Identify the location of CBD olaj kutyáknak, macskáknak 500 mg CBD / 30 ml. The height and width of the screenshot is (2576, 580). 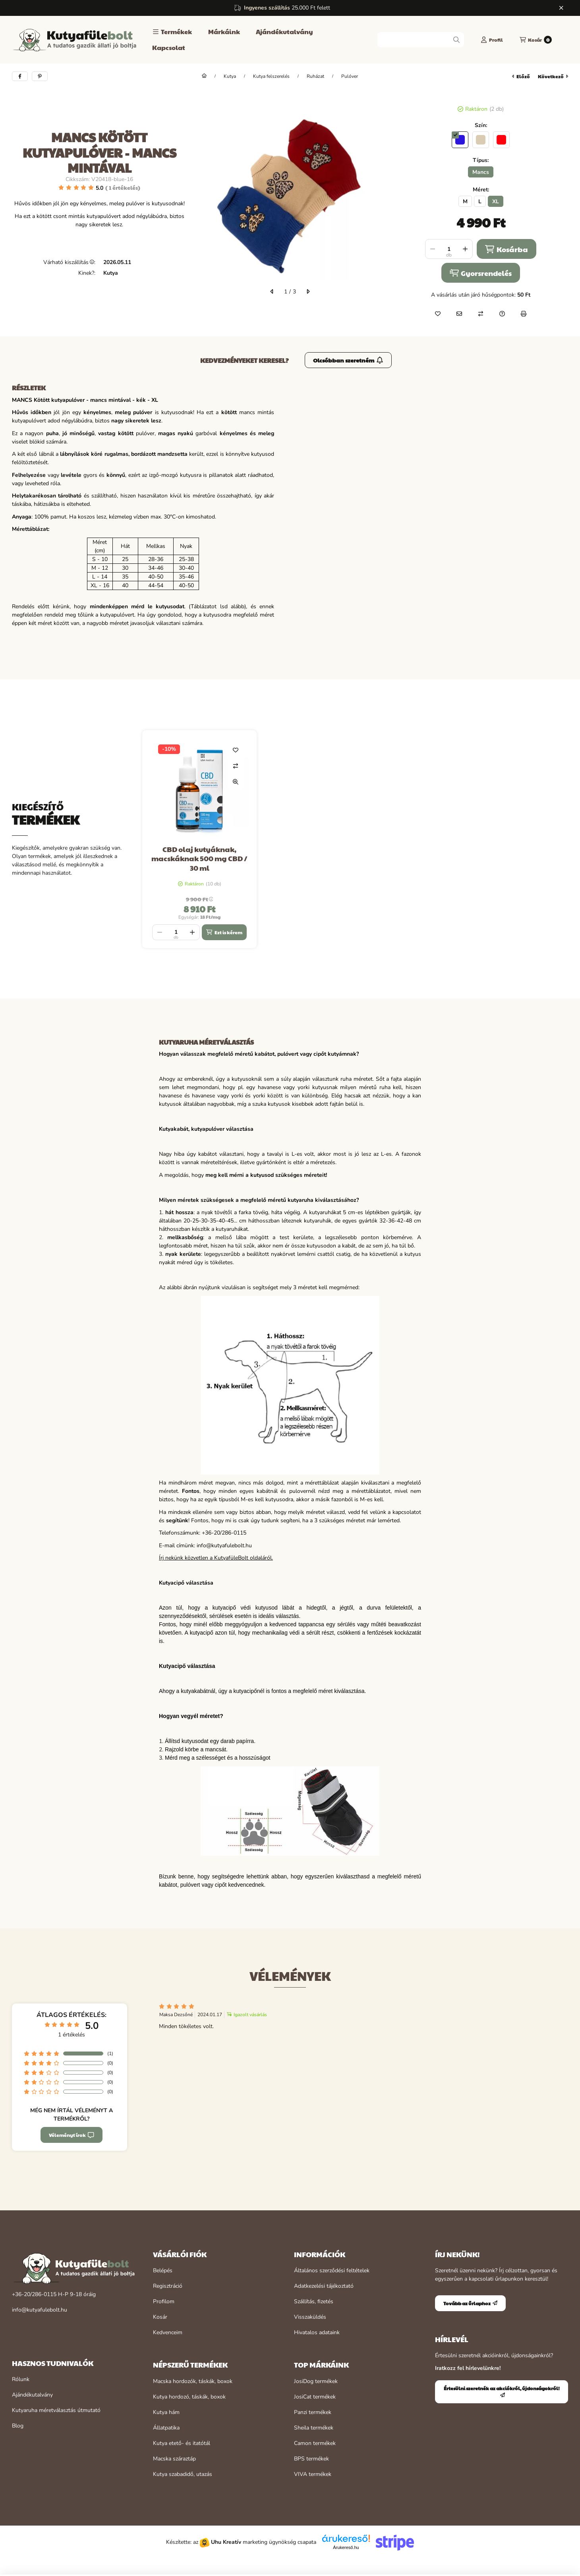
(199, 858).